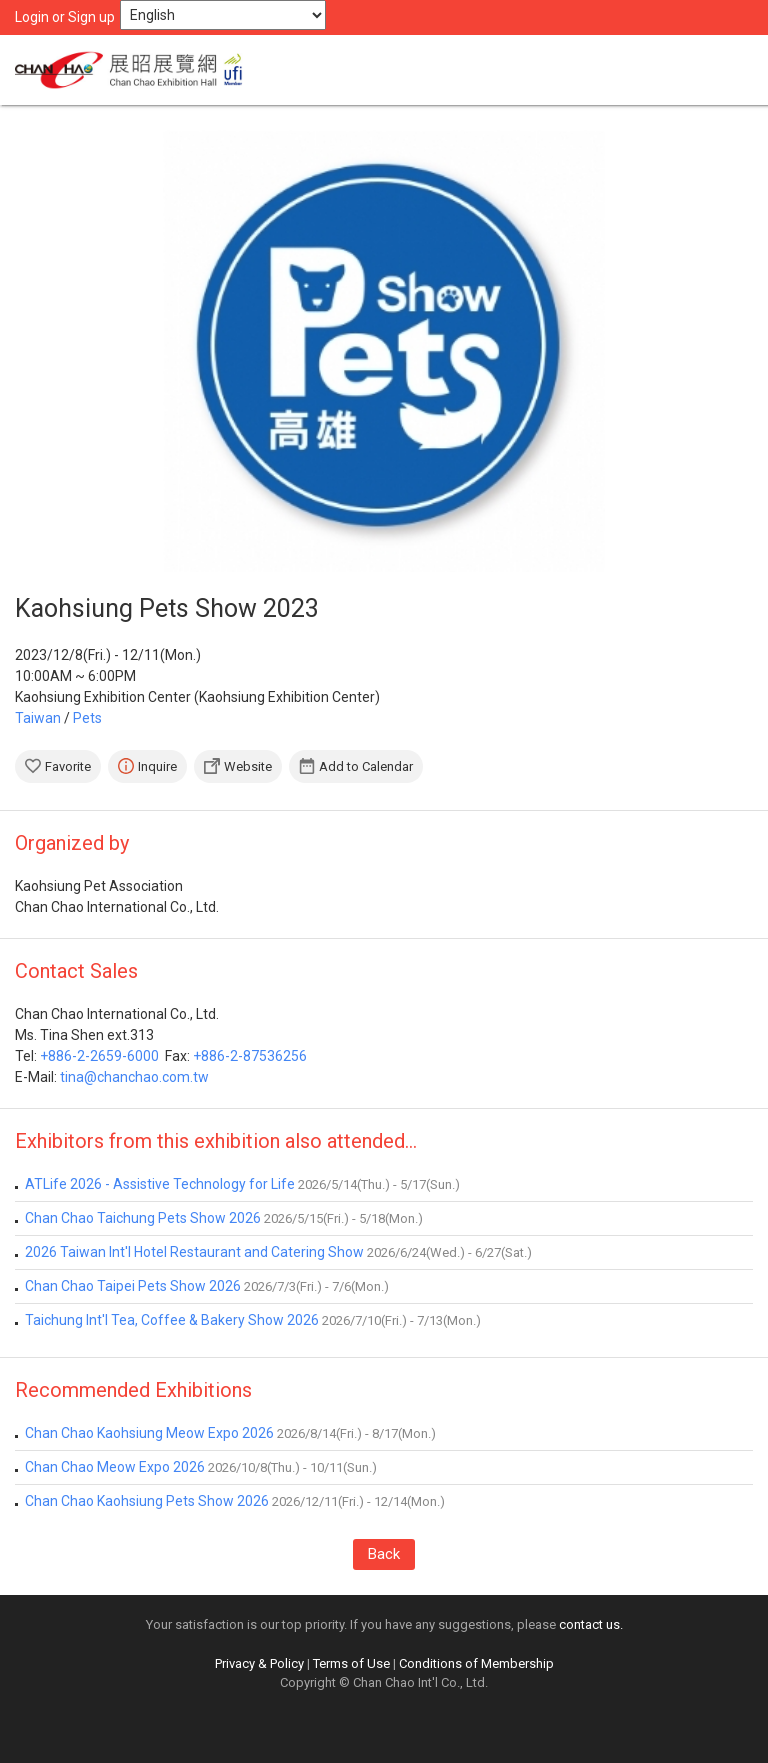 The height and width of the screenshot is (1763, 768). I want to click on tina@chanchao.com.tw, so click(134, 1077).